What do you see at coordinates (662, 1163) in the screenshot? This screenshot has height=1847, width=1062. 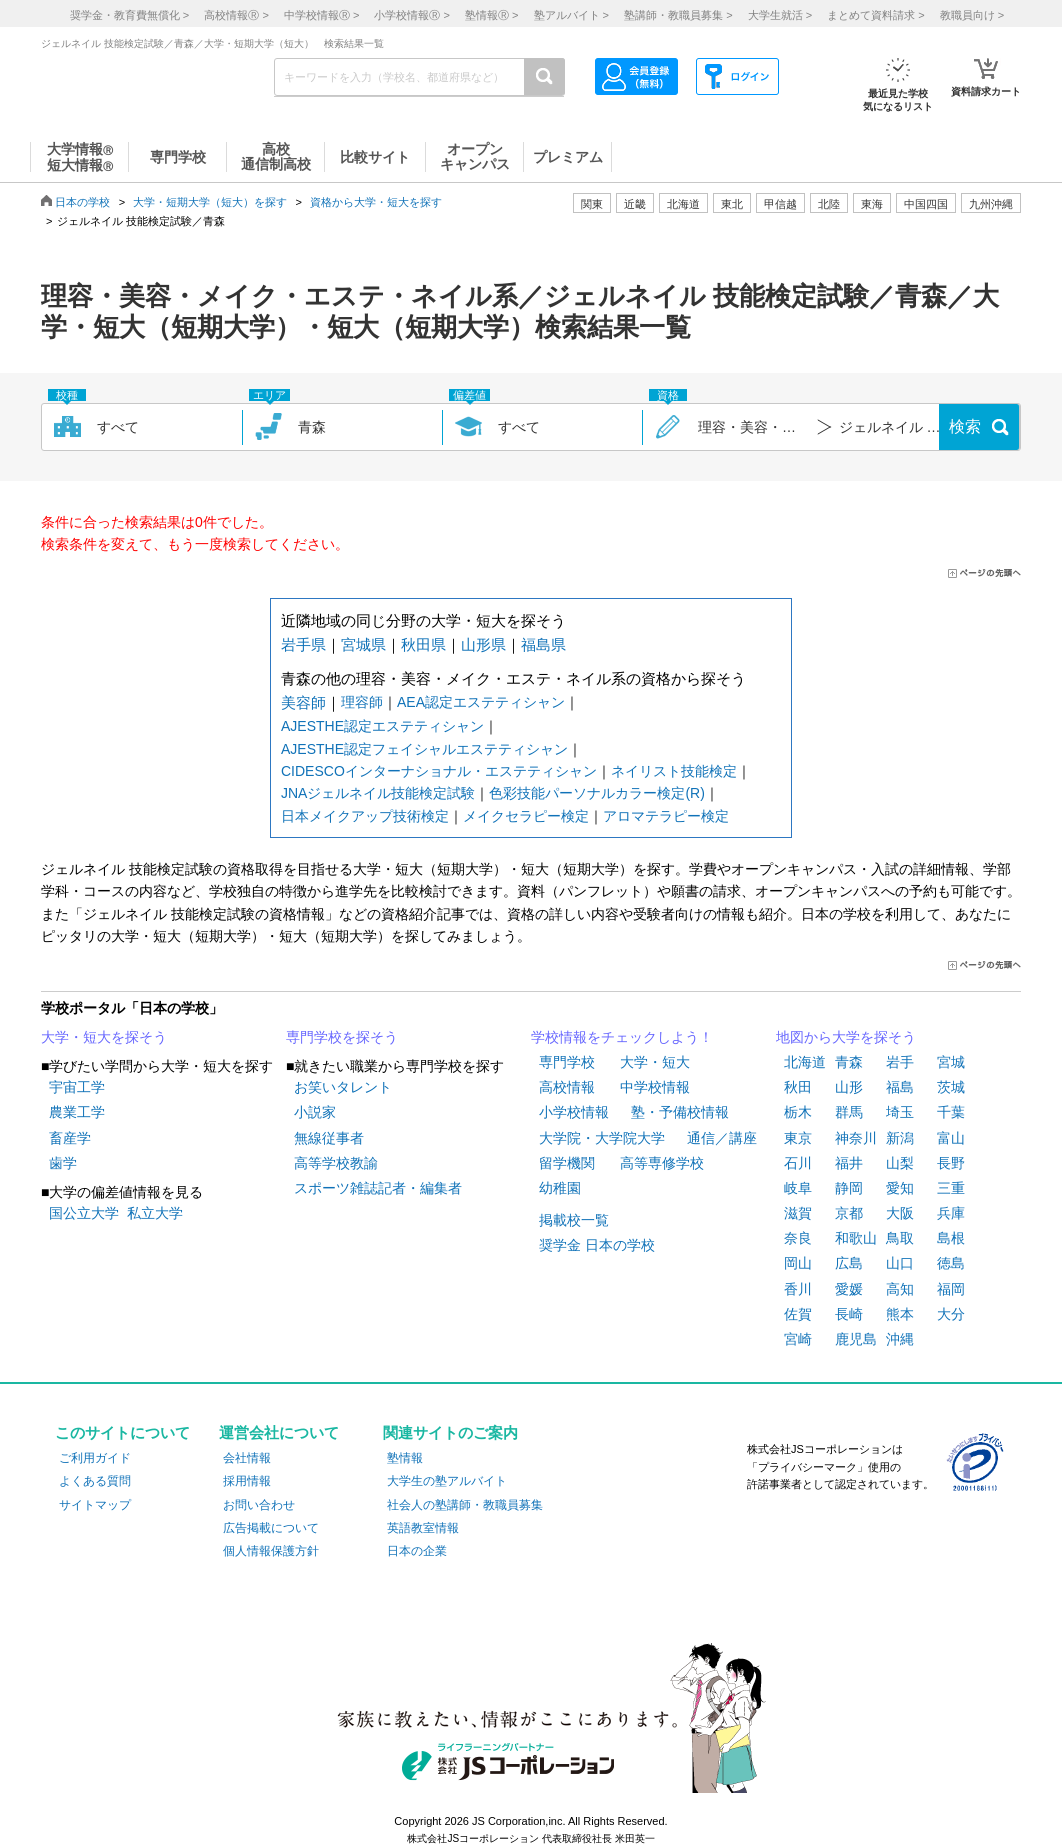 I see `高等専修学校` at bounding box center [662, 1163].